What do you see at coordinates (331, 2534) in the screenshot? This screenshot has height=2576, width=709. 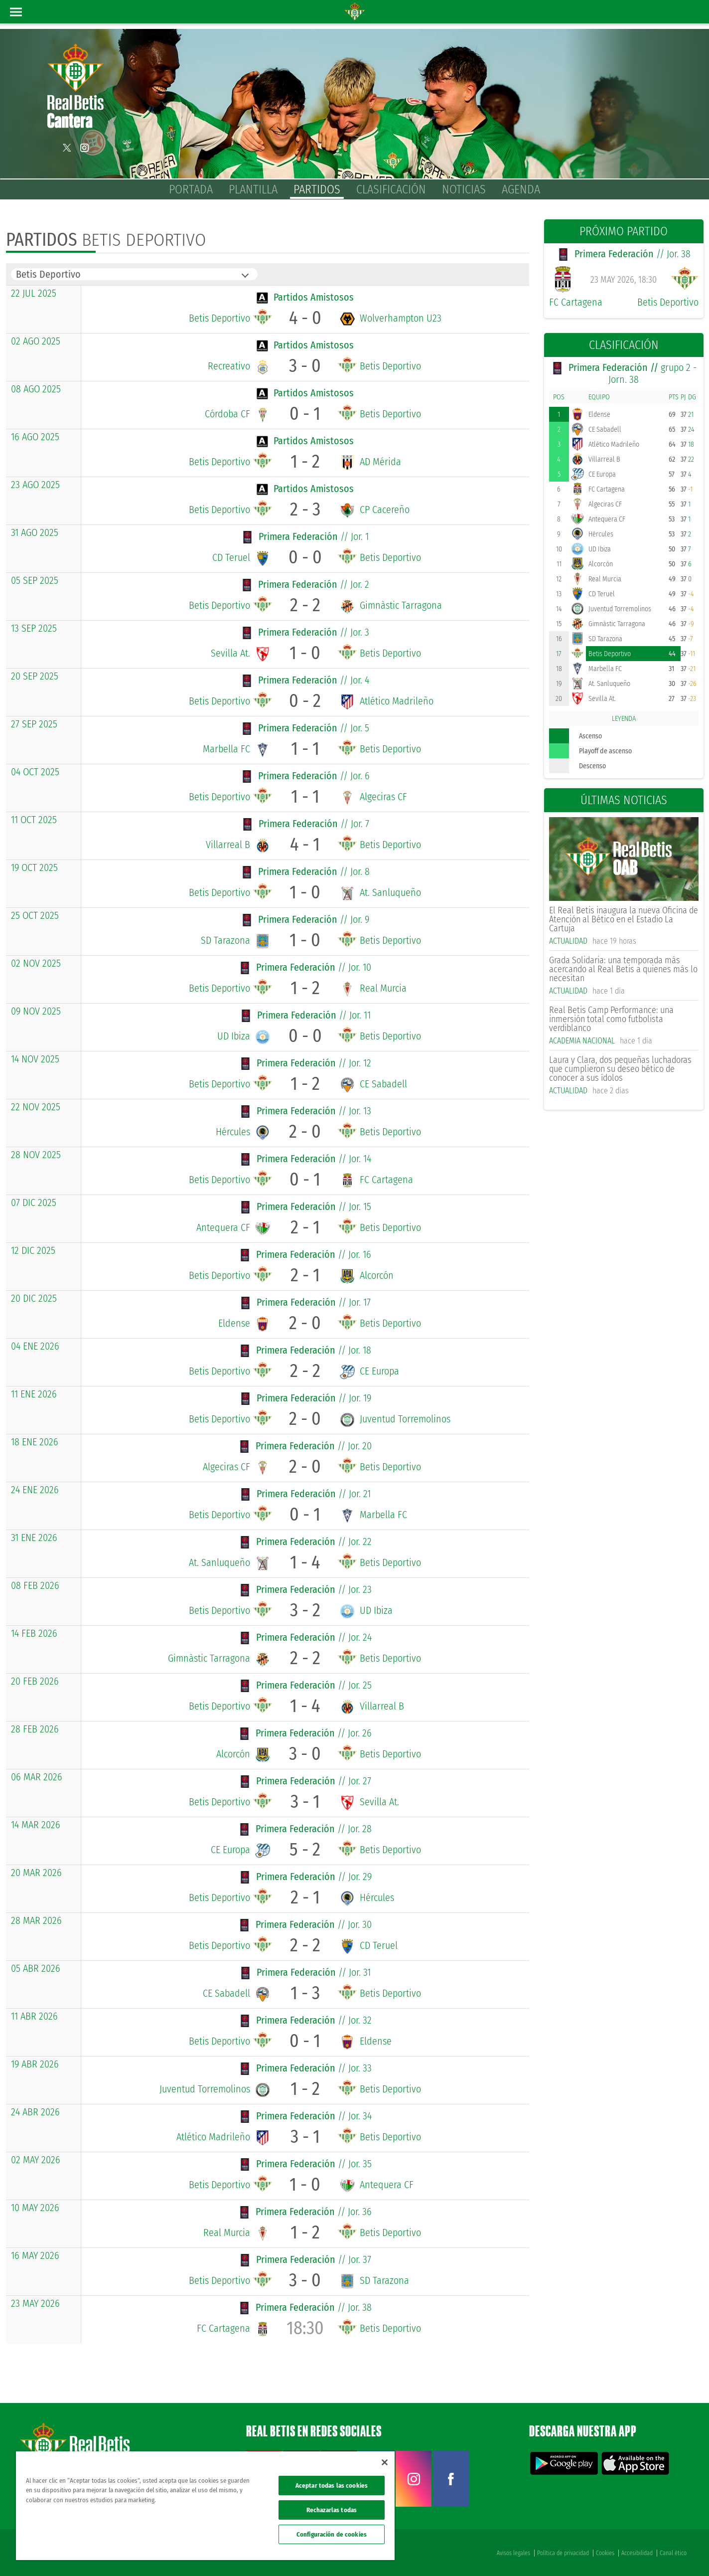 I see `Configuración de cookies` at bounding box center [331, 2534].